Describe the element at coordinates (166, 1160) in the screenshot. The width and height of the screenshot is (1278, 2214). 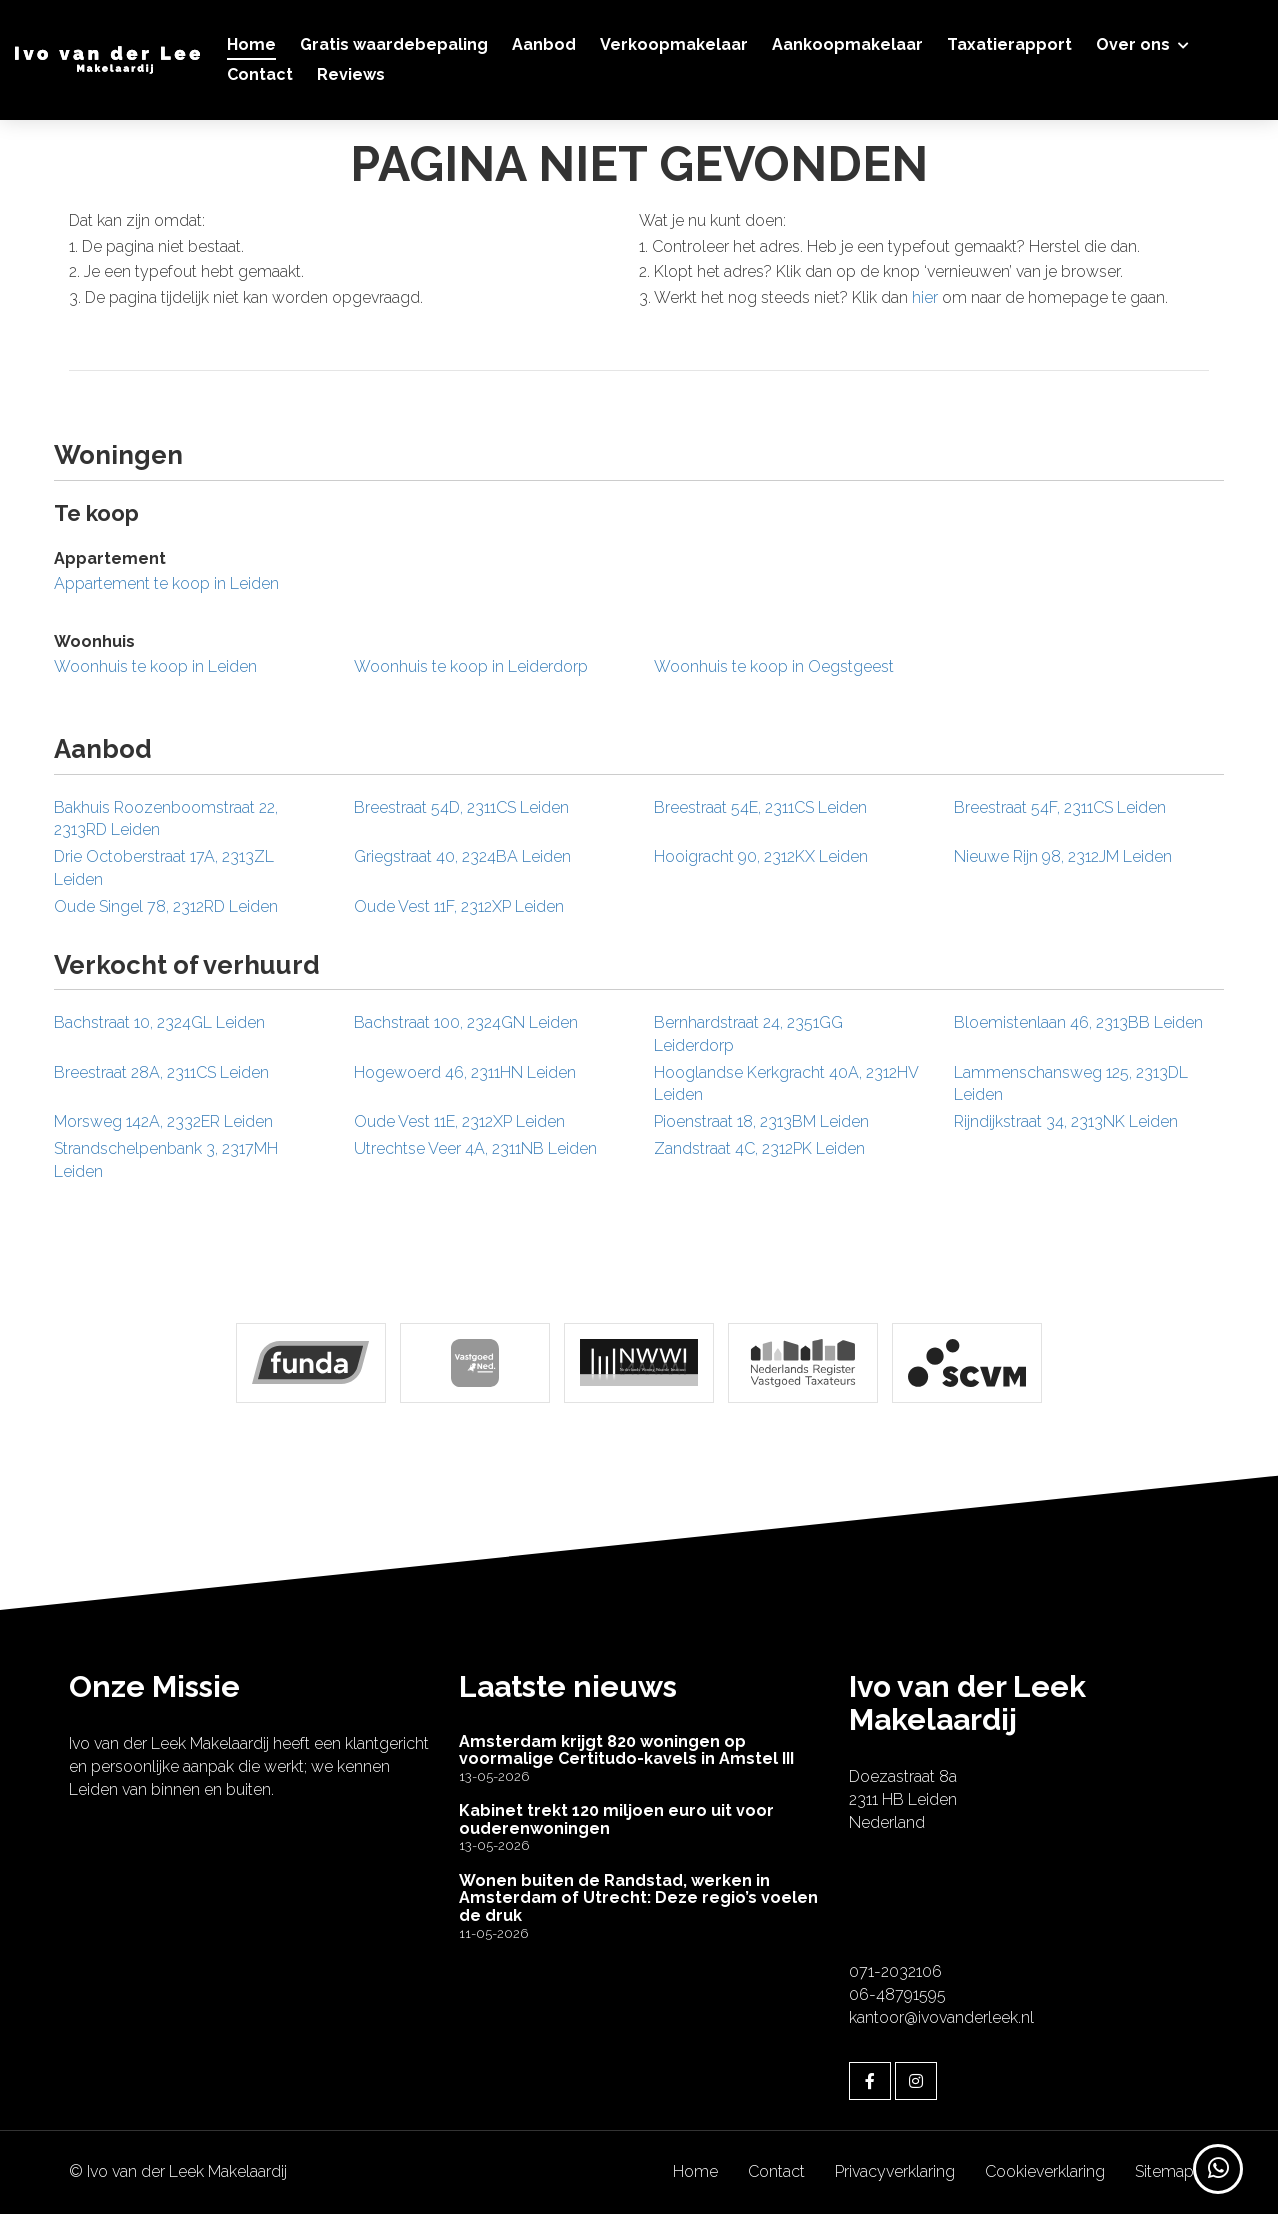
I see `Strandschelpenbank 3, 2317MH Leiden` at that location.